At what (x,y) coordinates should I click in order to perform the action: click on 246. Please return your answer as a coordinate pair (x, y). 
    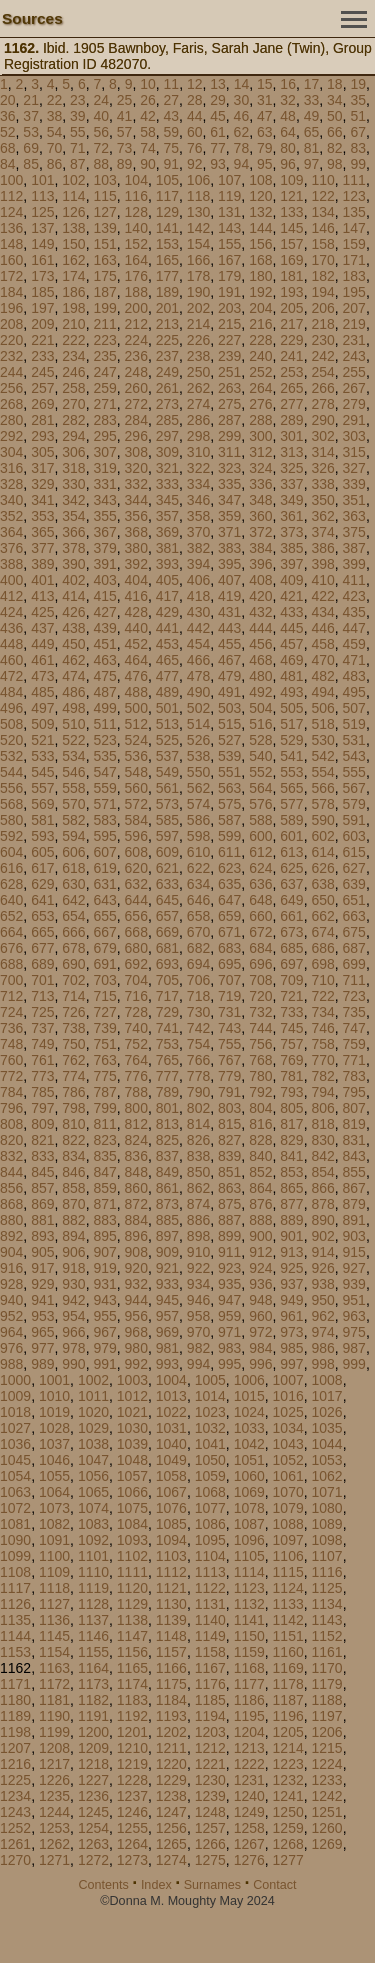
    Looking at the image, I should click on (73, 372).